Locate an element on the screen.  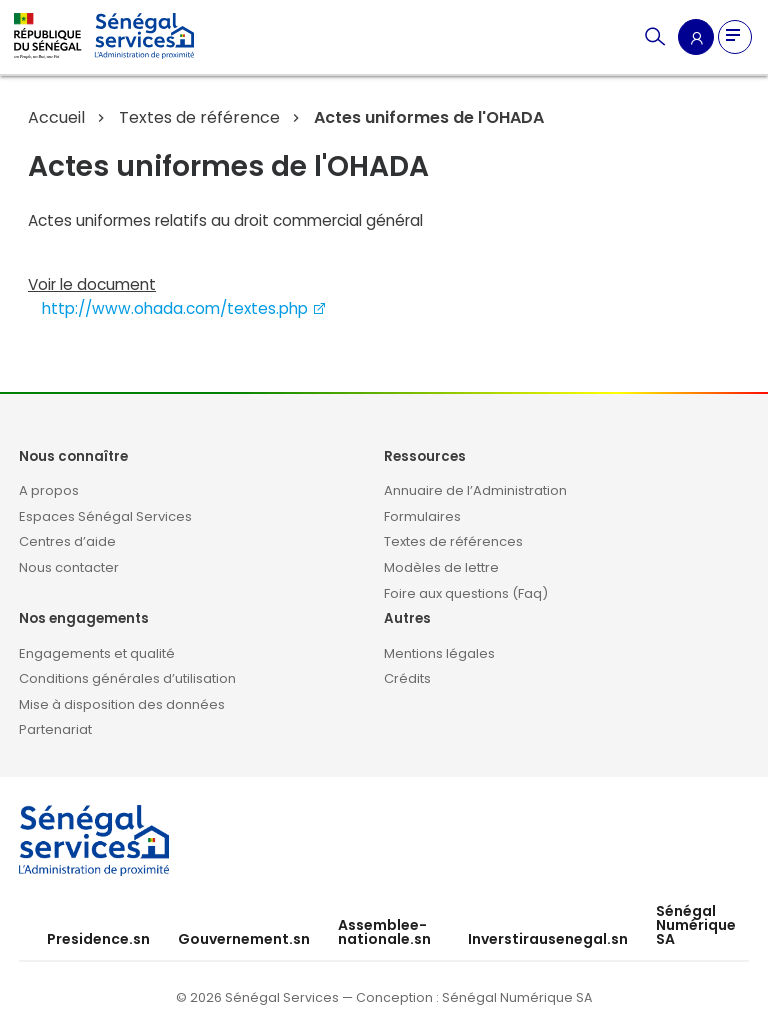
Conditions générales d’utilisation is located at coordinates (127, 678).